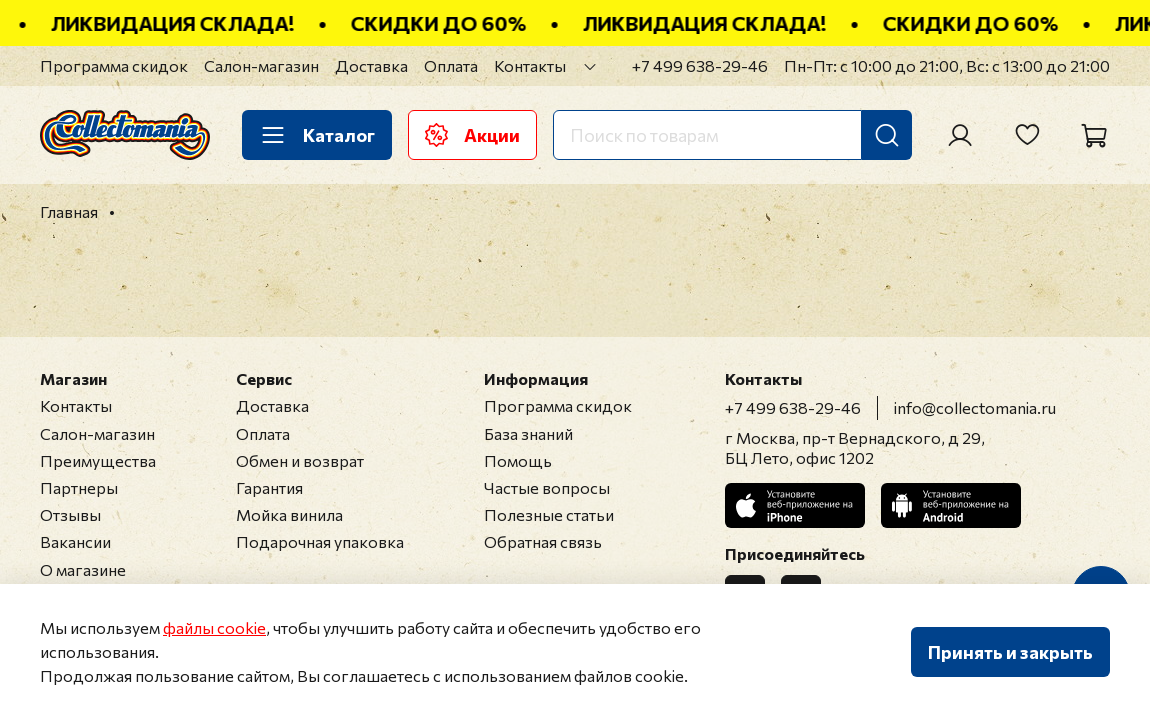 This screenshot has width=1150, height=720. What do you see at coordinates (528, 433) in the screenshot?
I see `База знаний` at bounding box center [528, 433].